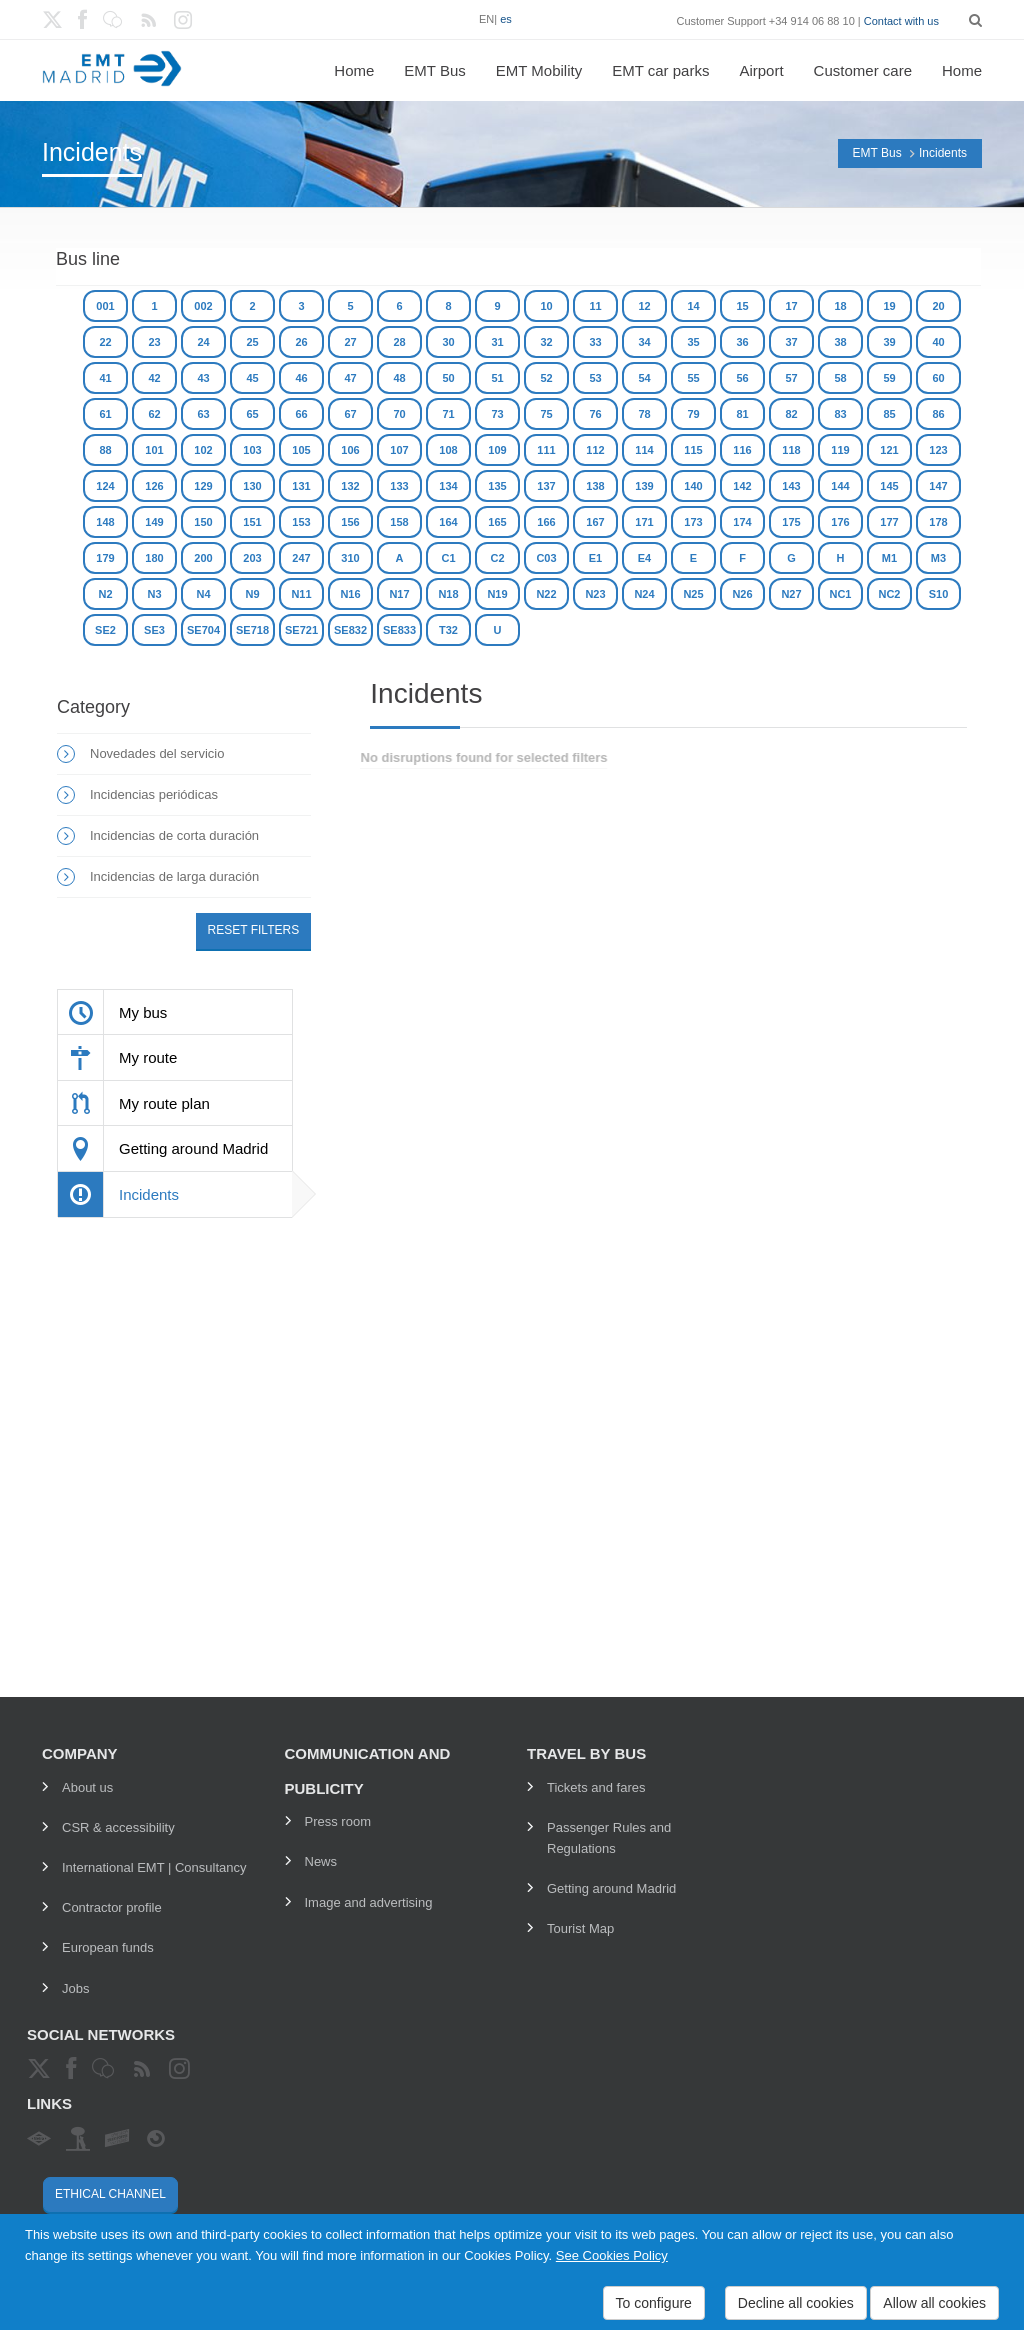 The height and width of the screenshot is (2330, 1024). I want to click on E1, so click(595, 558).